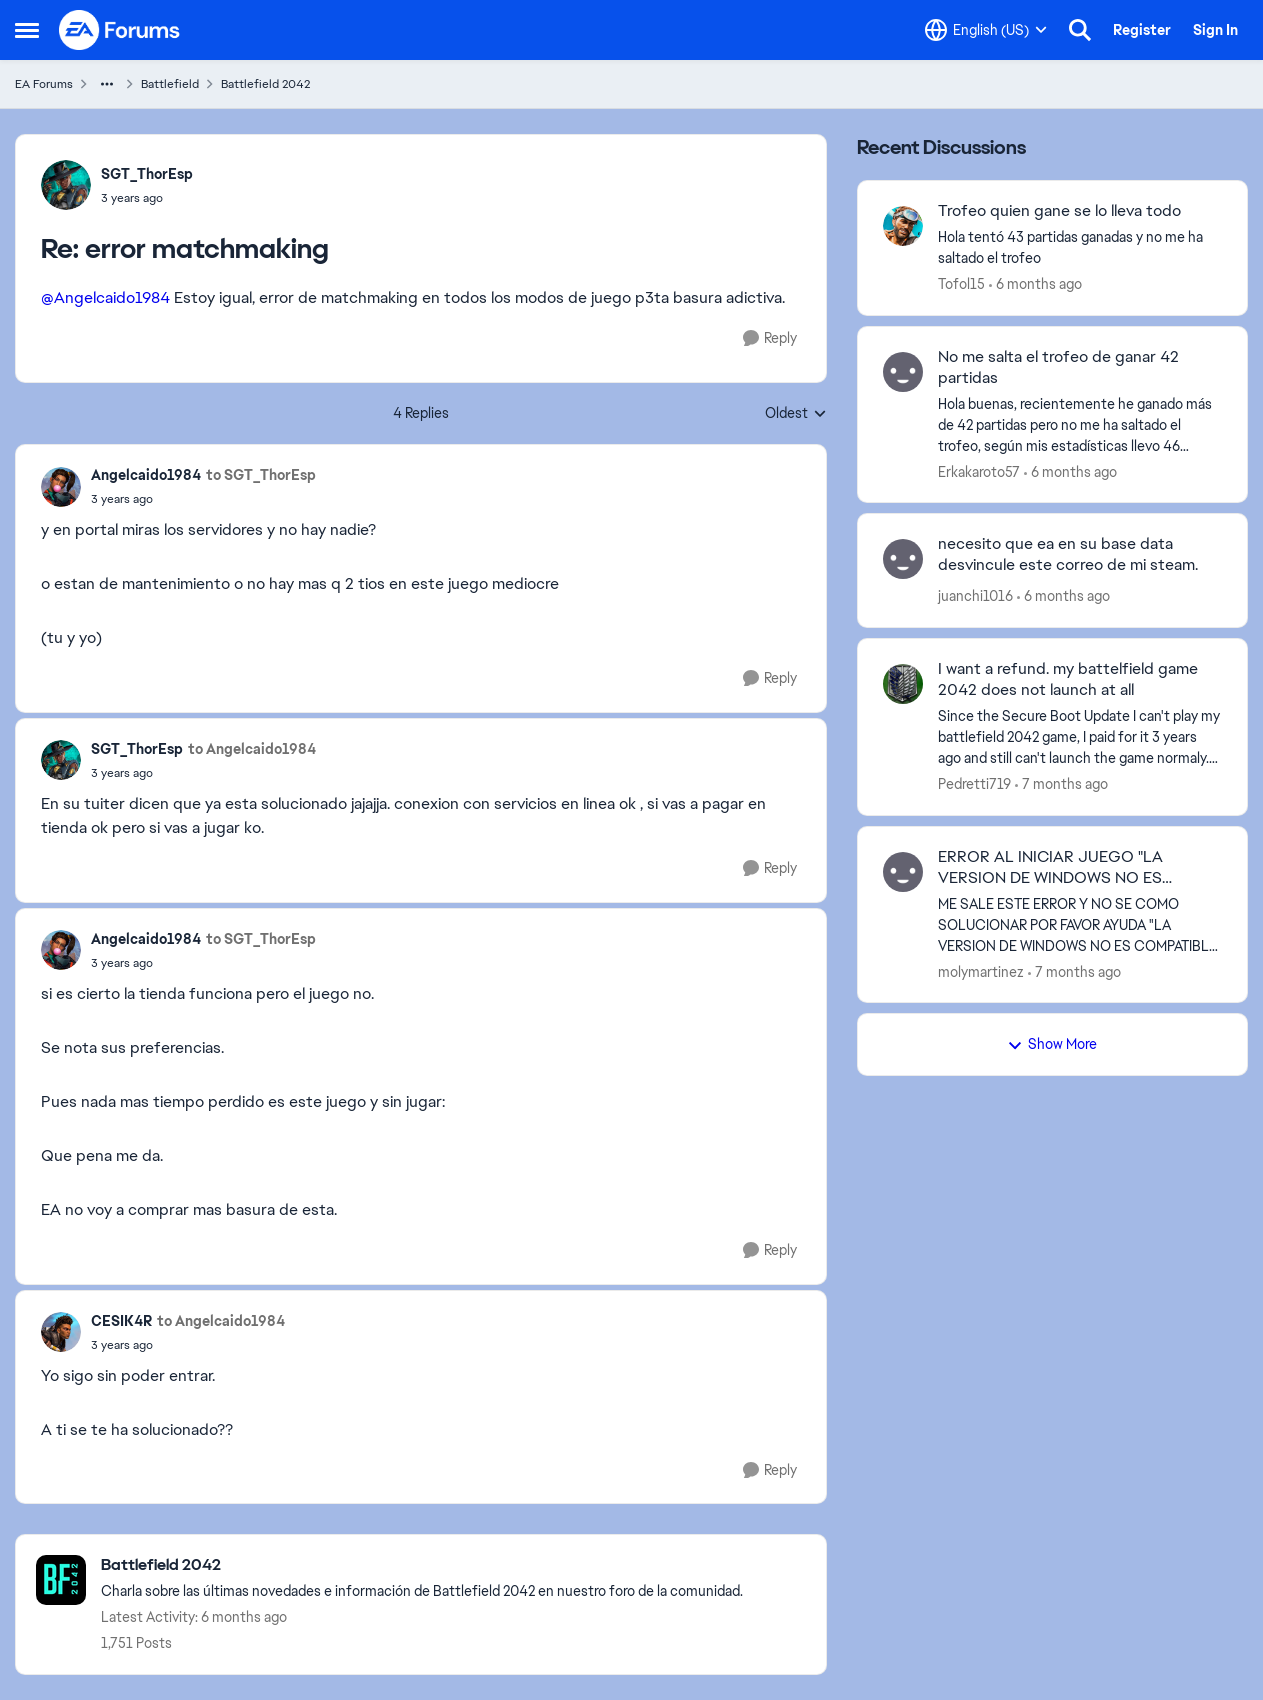 Image resolution: width=1263 pixels, height=1700 pixels. Describe the element at coordinates (1050, 868) in the screenshot. I see `ERROR AL INICIAR JUEGO "LA VERSION DE WINDOWS NO ES COMPATIBLE"` at that location.